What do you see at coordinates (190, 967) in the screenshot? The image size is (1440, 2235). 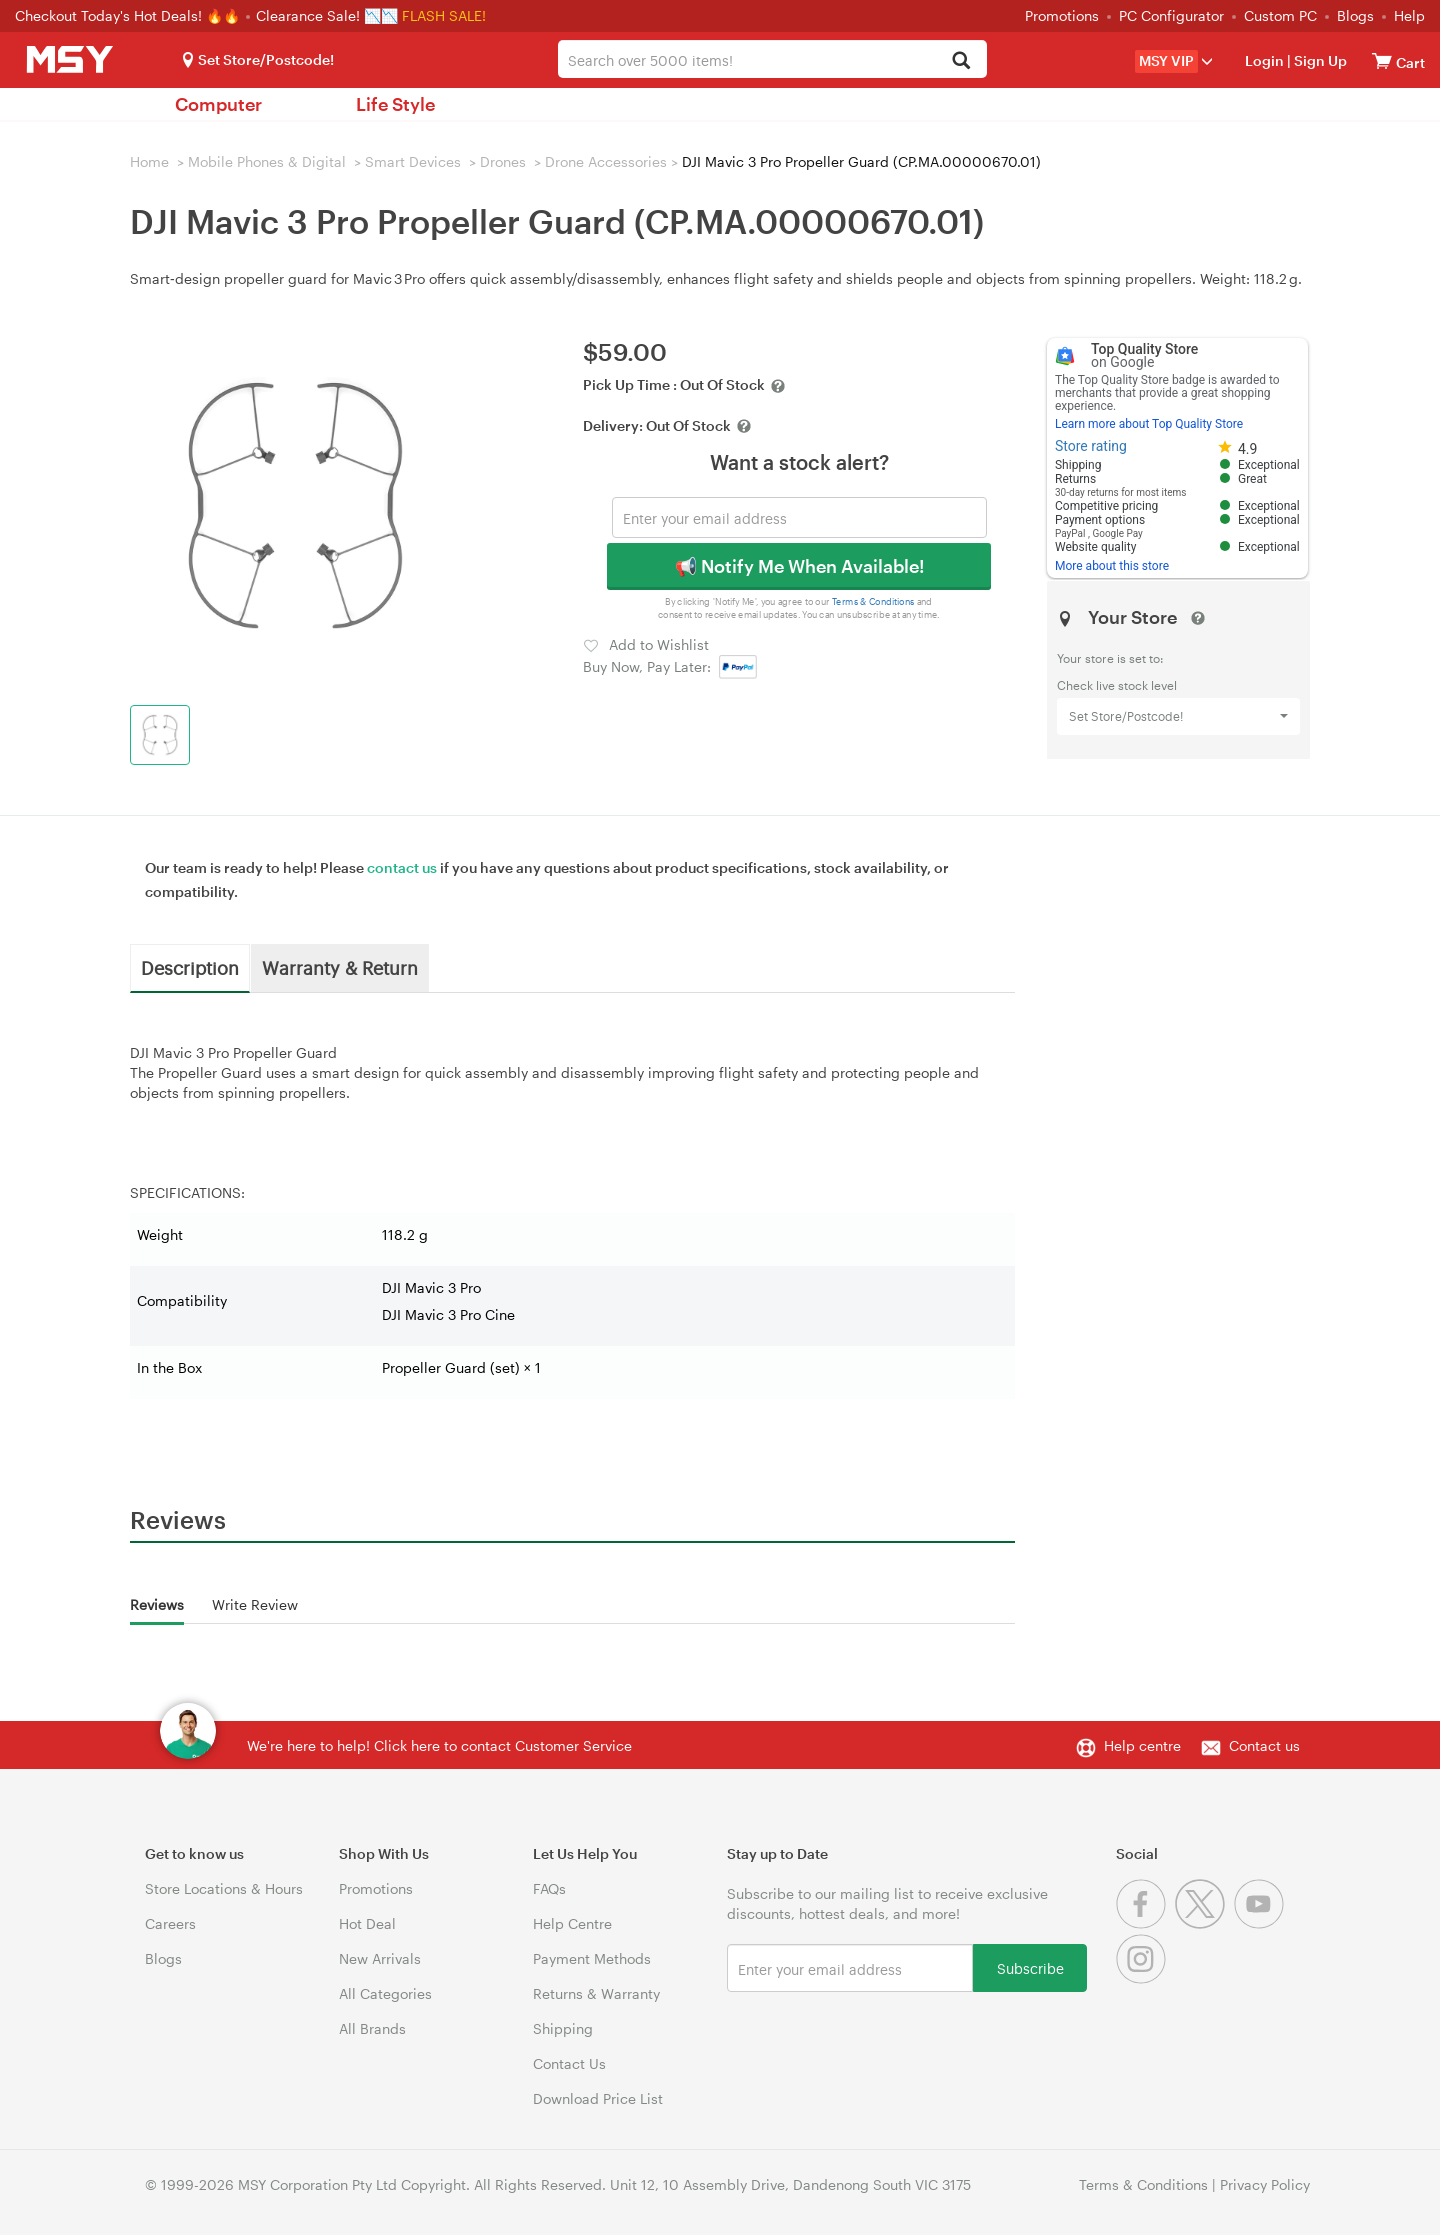 I see `Description [tab]` at bounding box center [190, 967].